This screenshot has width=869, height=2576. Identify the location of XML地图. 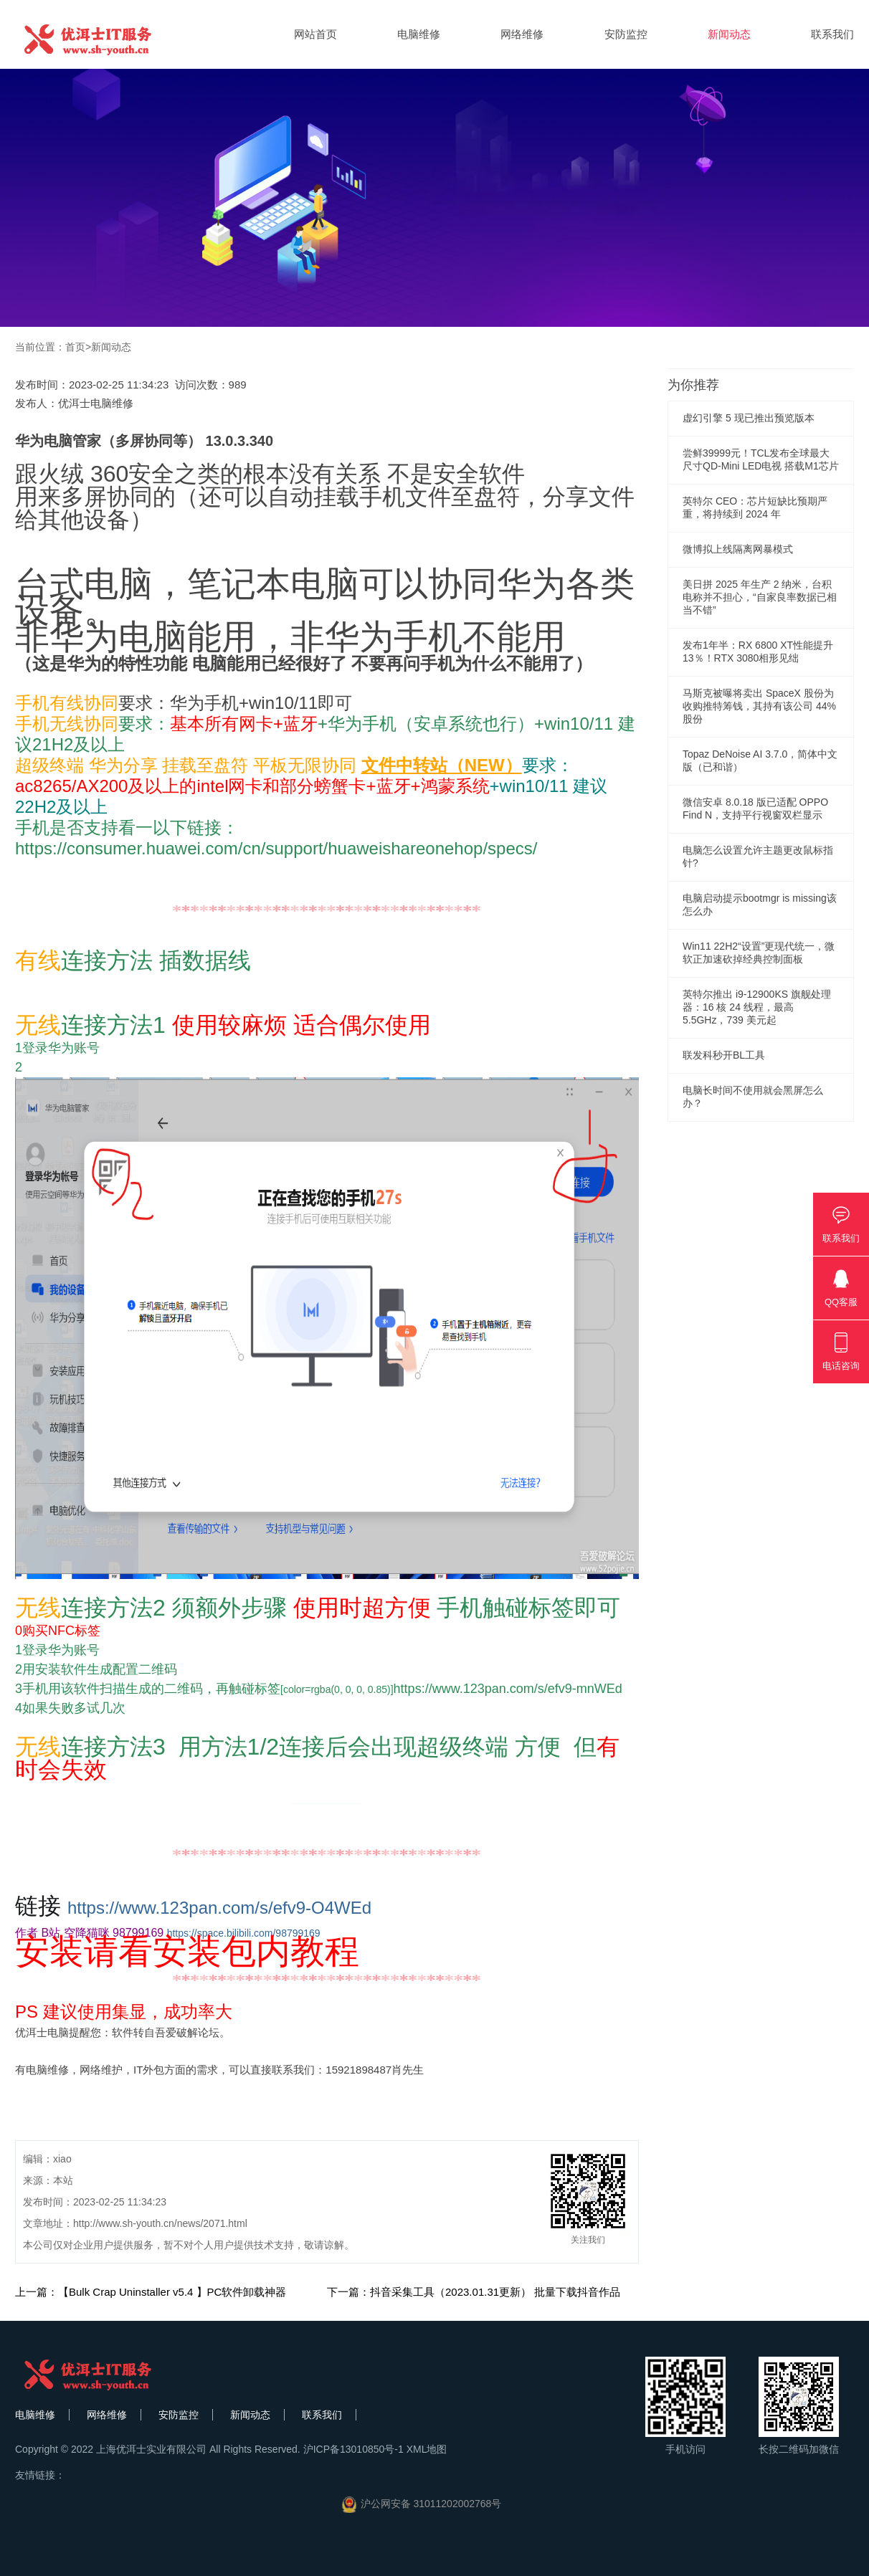
(427, 2449).